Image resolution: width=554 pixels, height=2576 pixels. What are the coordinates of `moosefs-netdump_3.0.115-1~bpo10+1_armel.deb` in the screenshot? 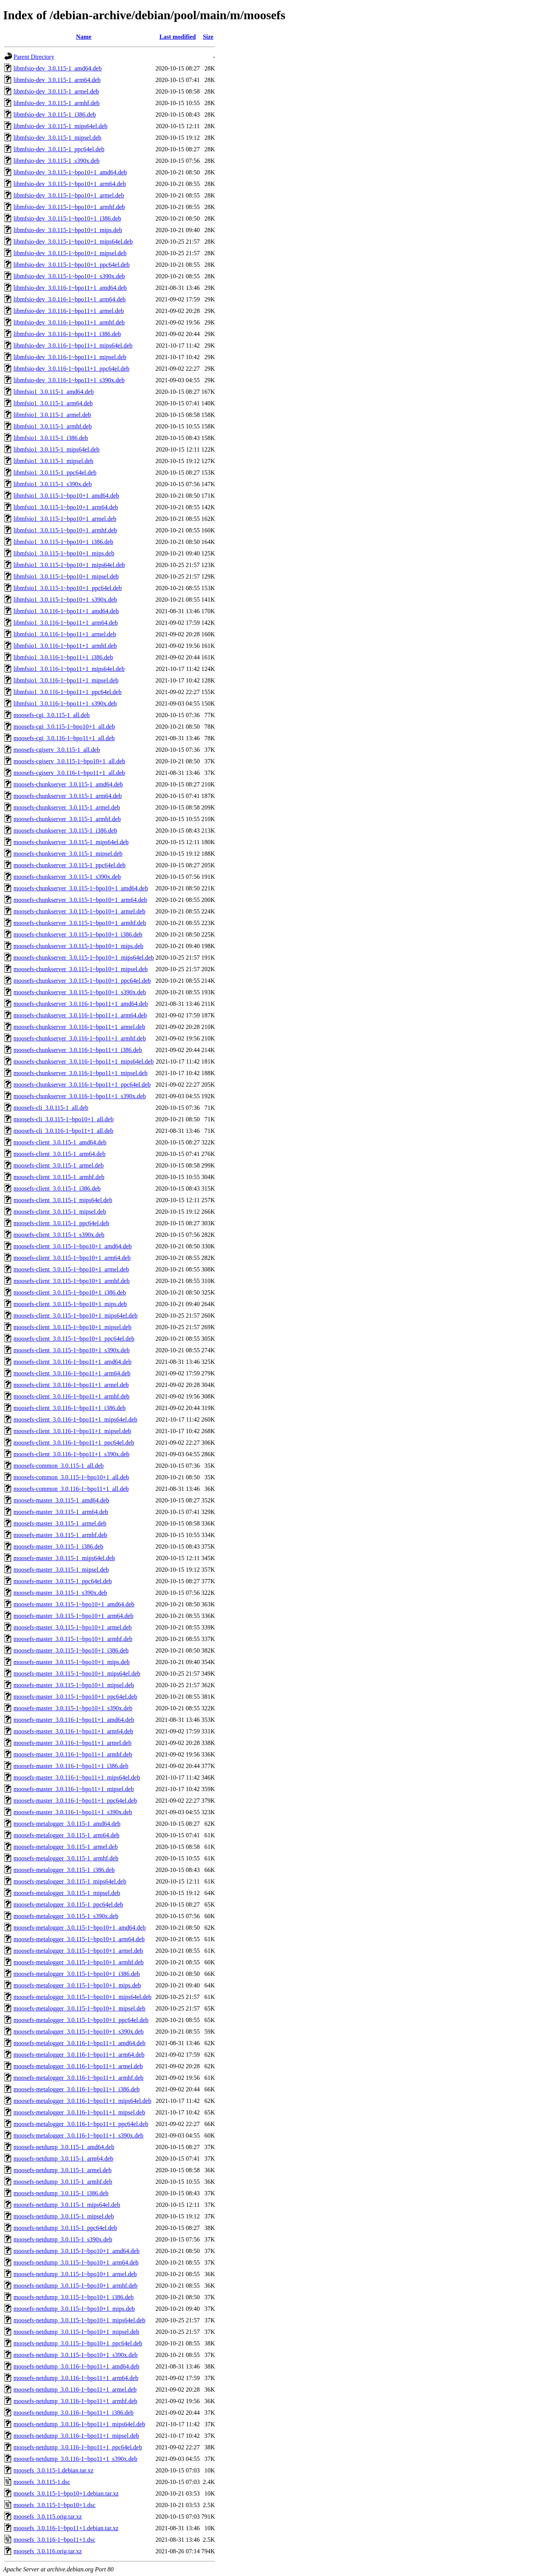 It's located at (75, 2274).